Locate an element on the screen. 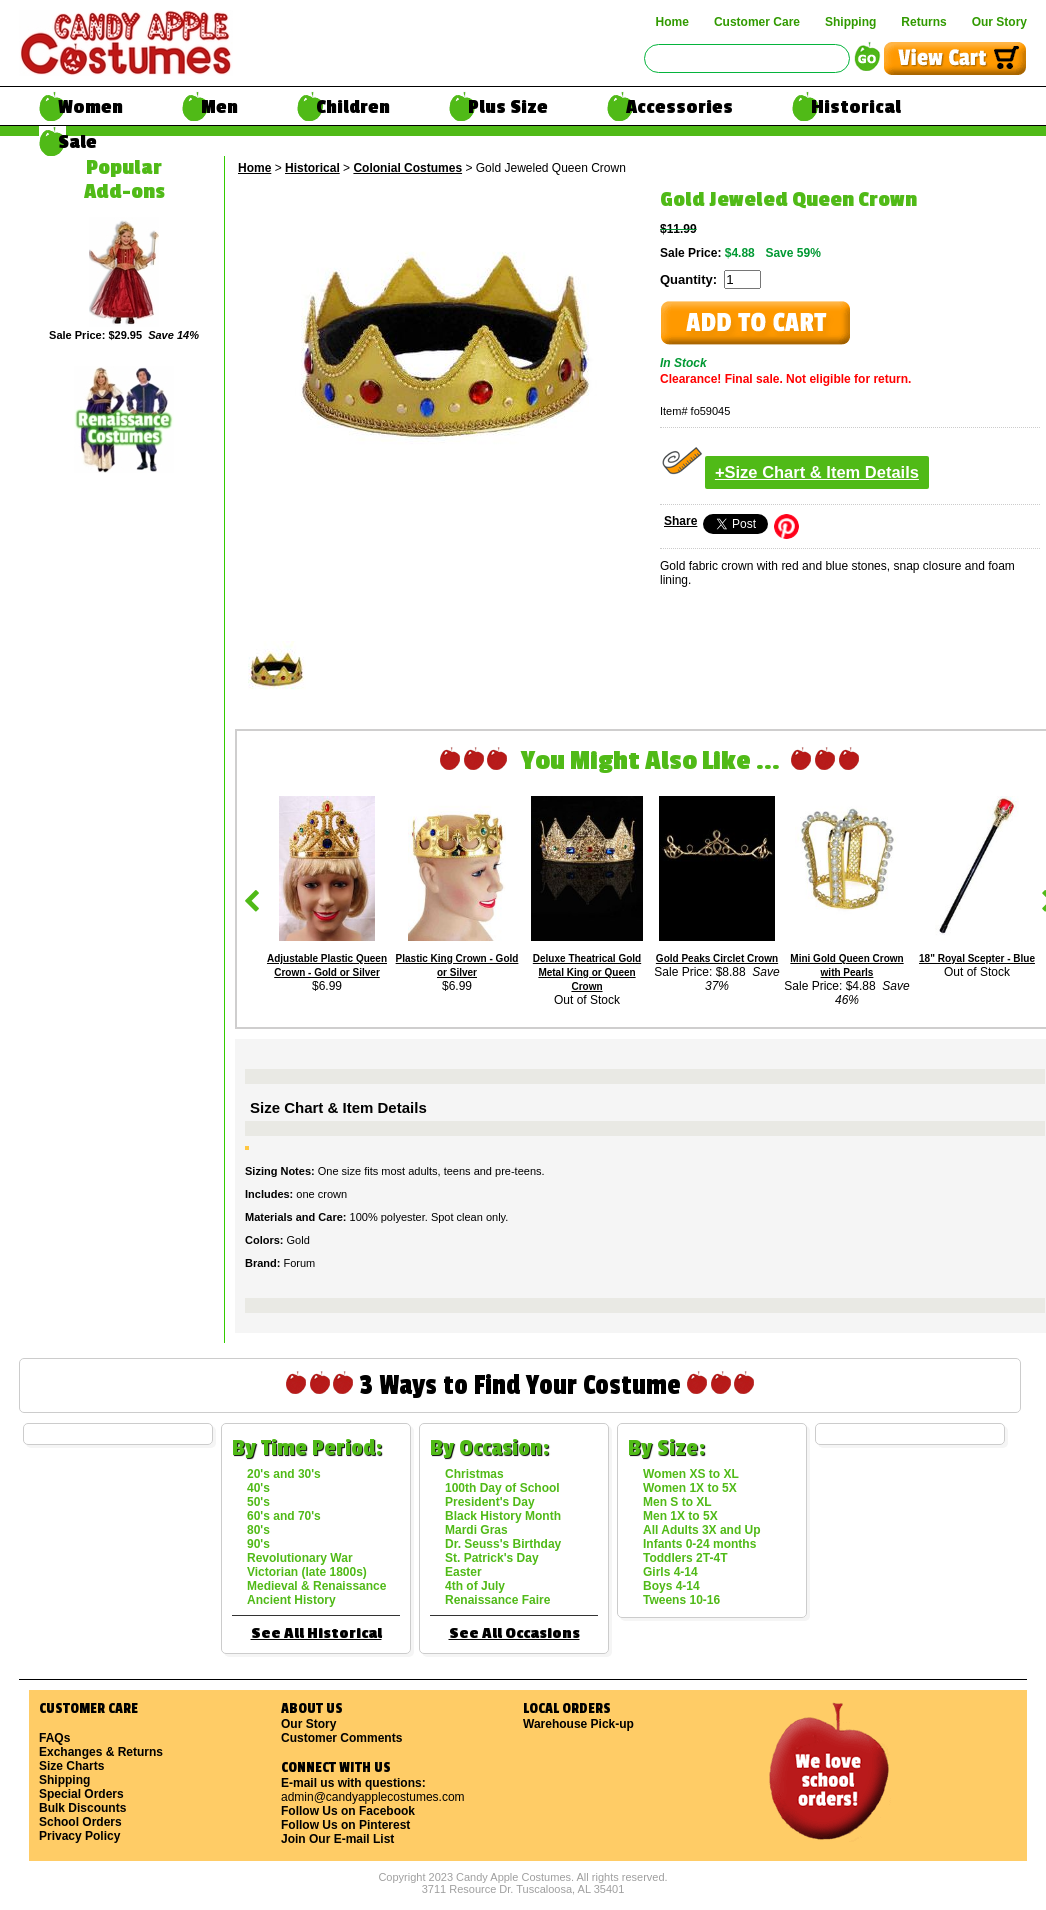 This screenshot has height=1910, width=1046. Our Story is located at coordinates (999, 22).